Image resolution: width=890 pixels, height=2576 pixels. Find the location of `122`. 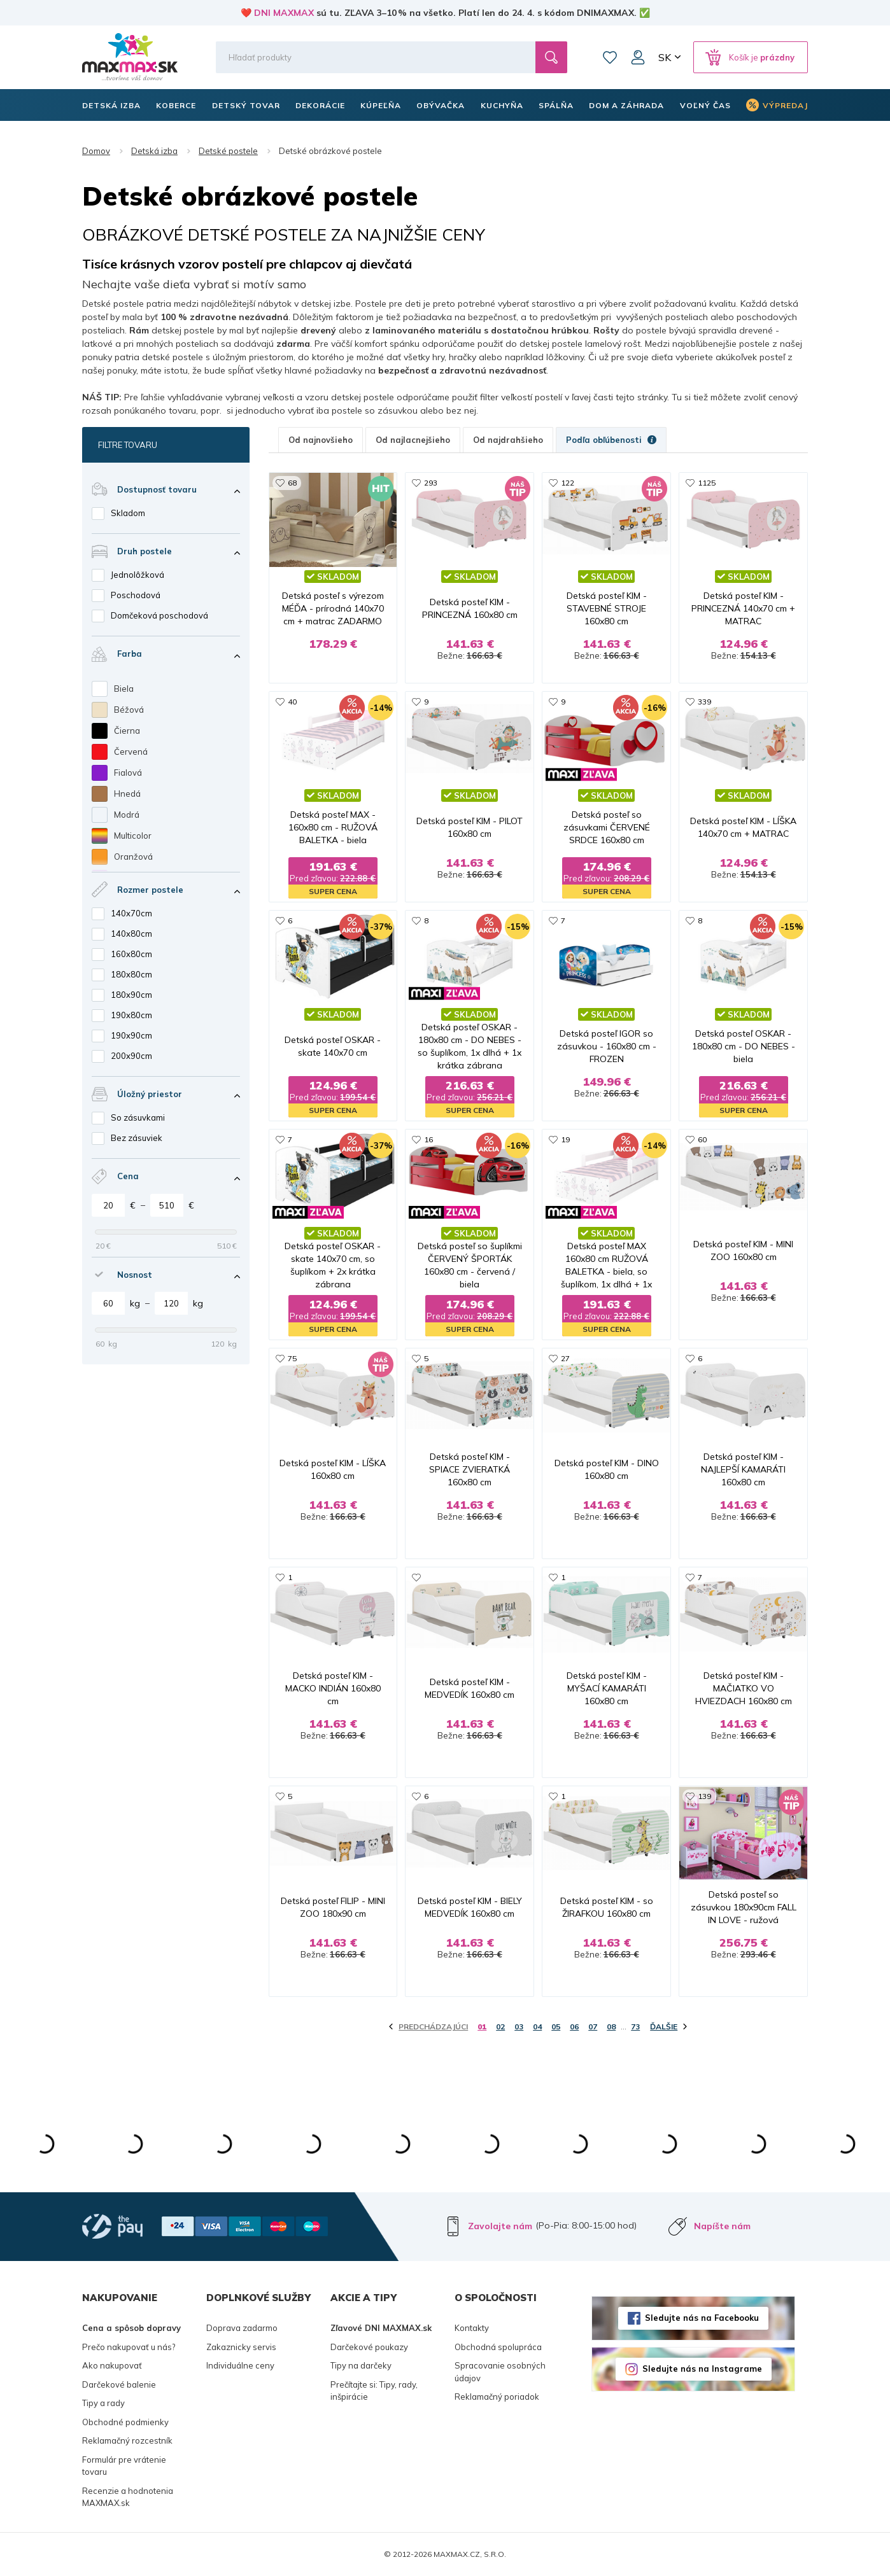

122 is located at coordinates (567, 482).